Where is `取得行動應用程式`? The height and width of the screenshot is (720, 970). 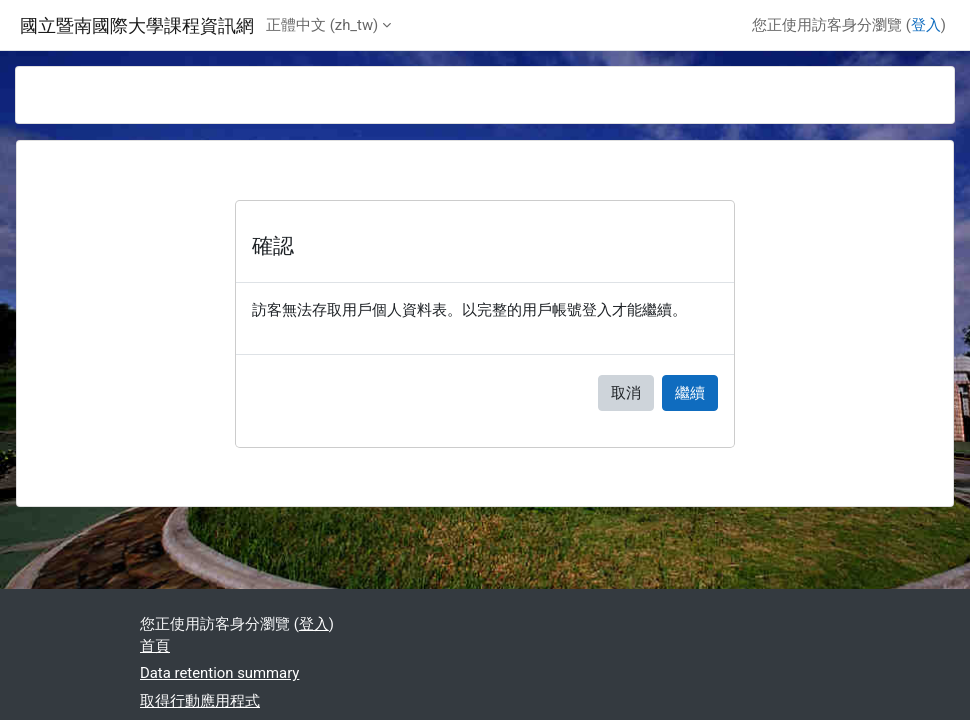 取得行動應用程式 is located at coordinates (200, 701).